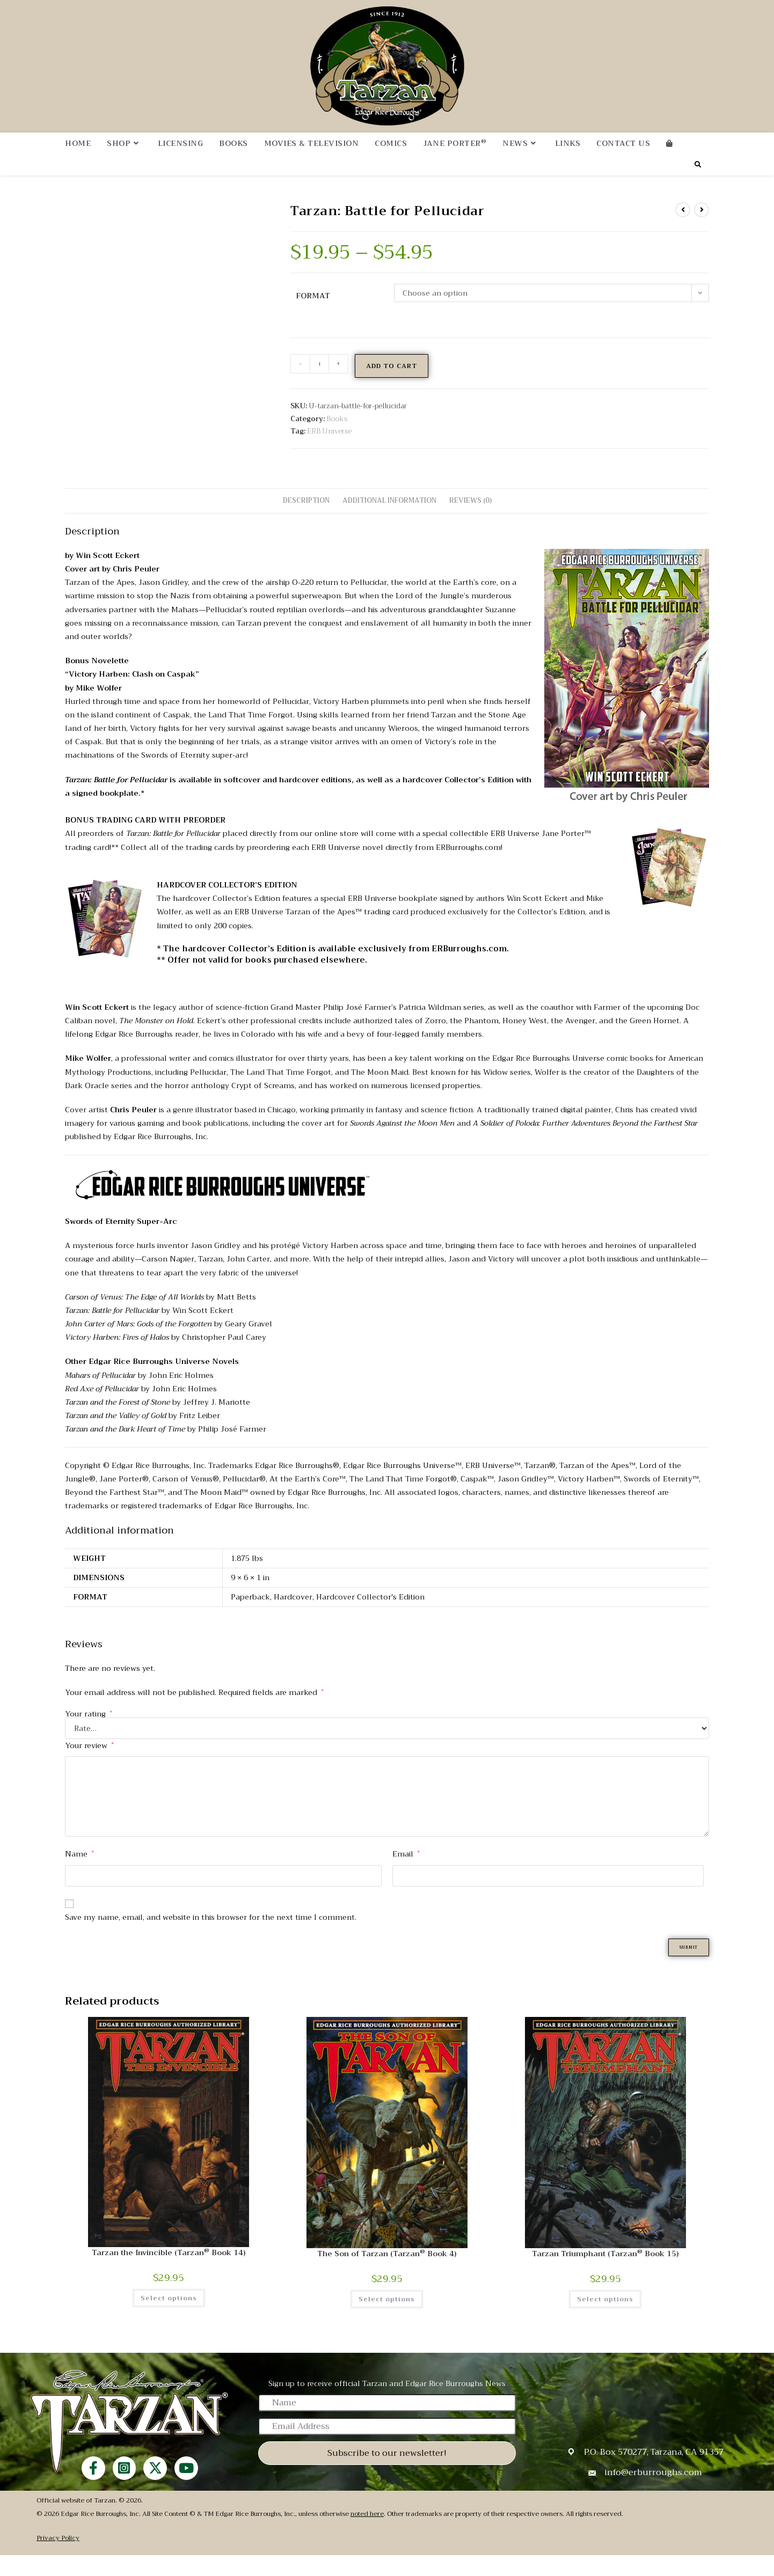  I want to click on [Product quantity], so click(319, 382).